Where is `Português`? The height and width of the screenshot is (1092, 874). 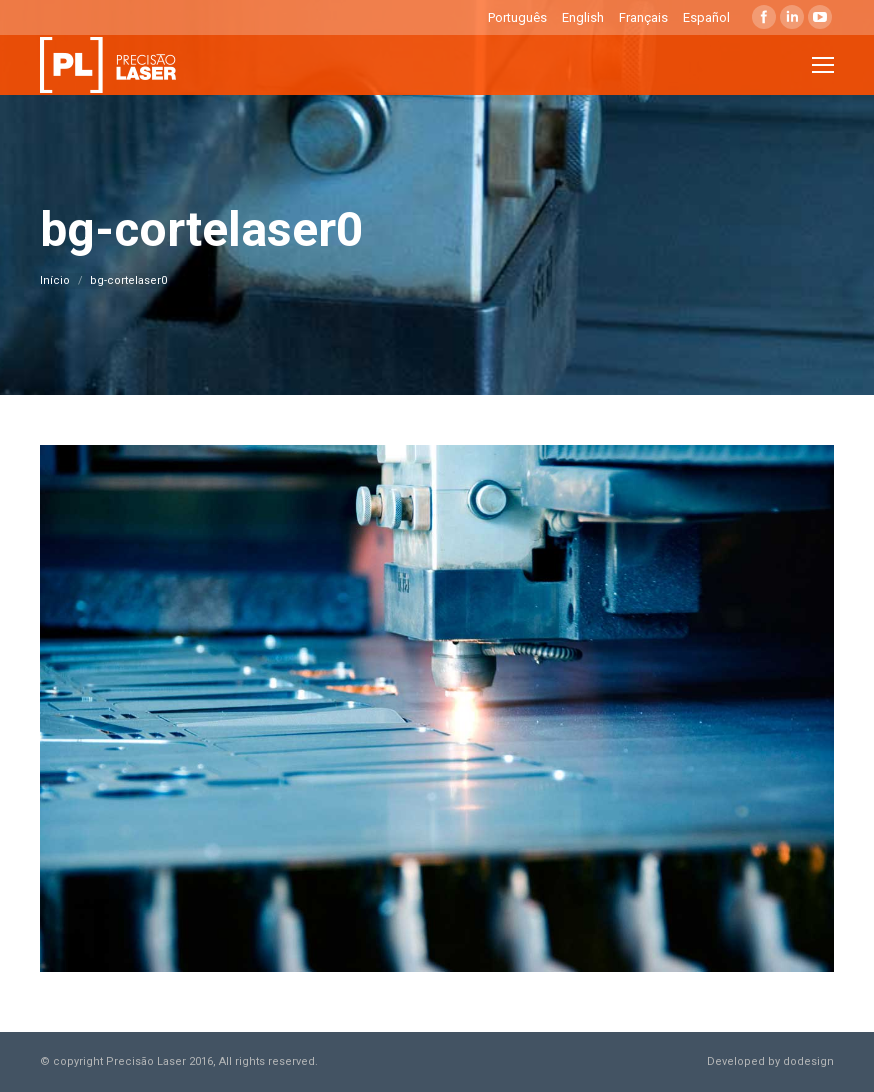
Português is located at coordinates (517, 17).